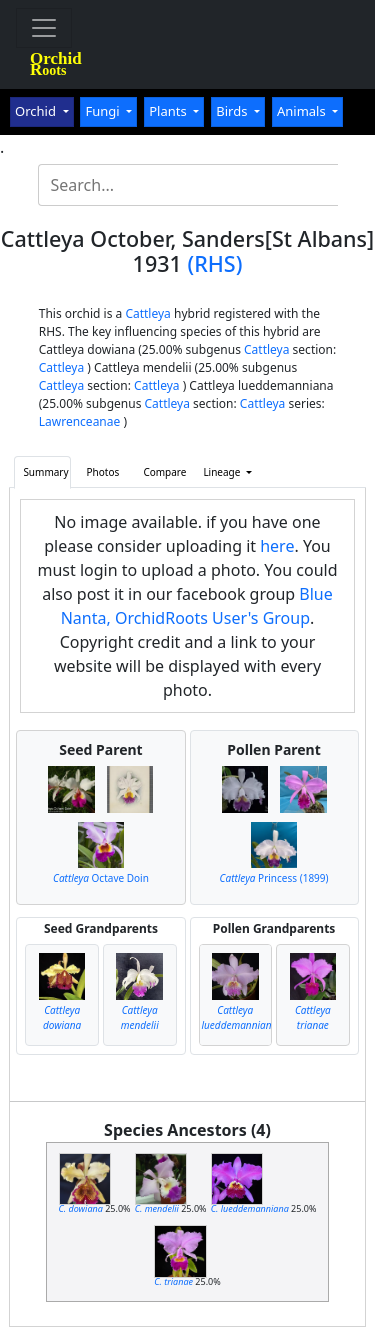 The height and width of the screenshot is (1327, 375). I want to click on Birds, so click(233, 111).